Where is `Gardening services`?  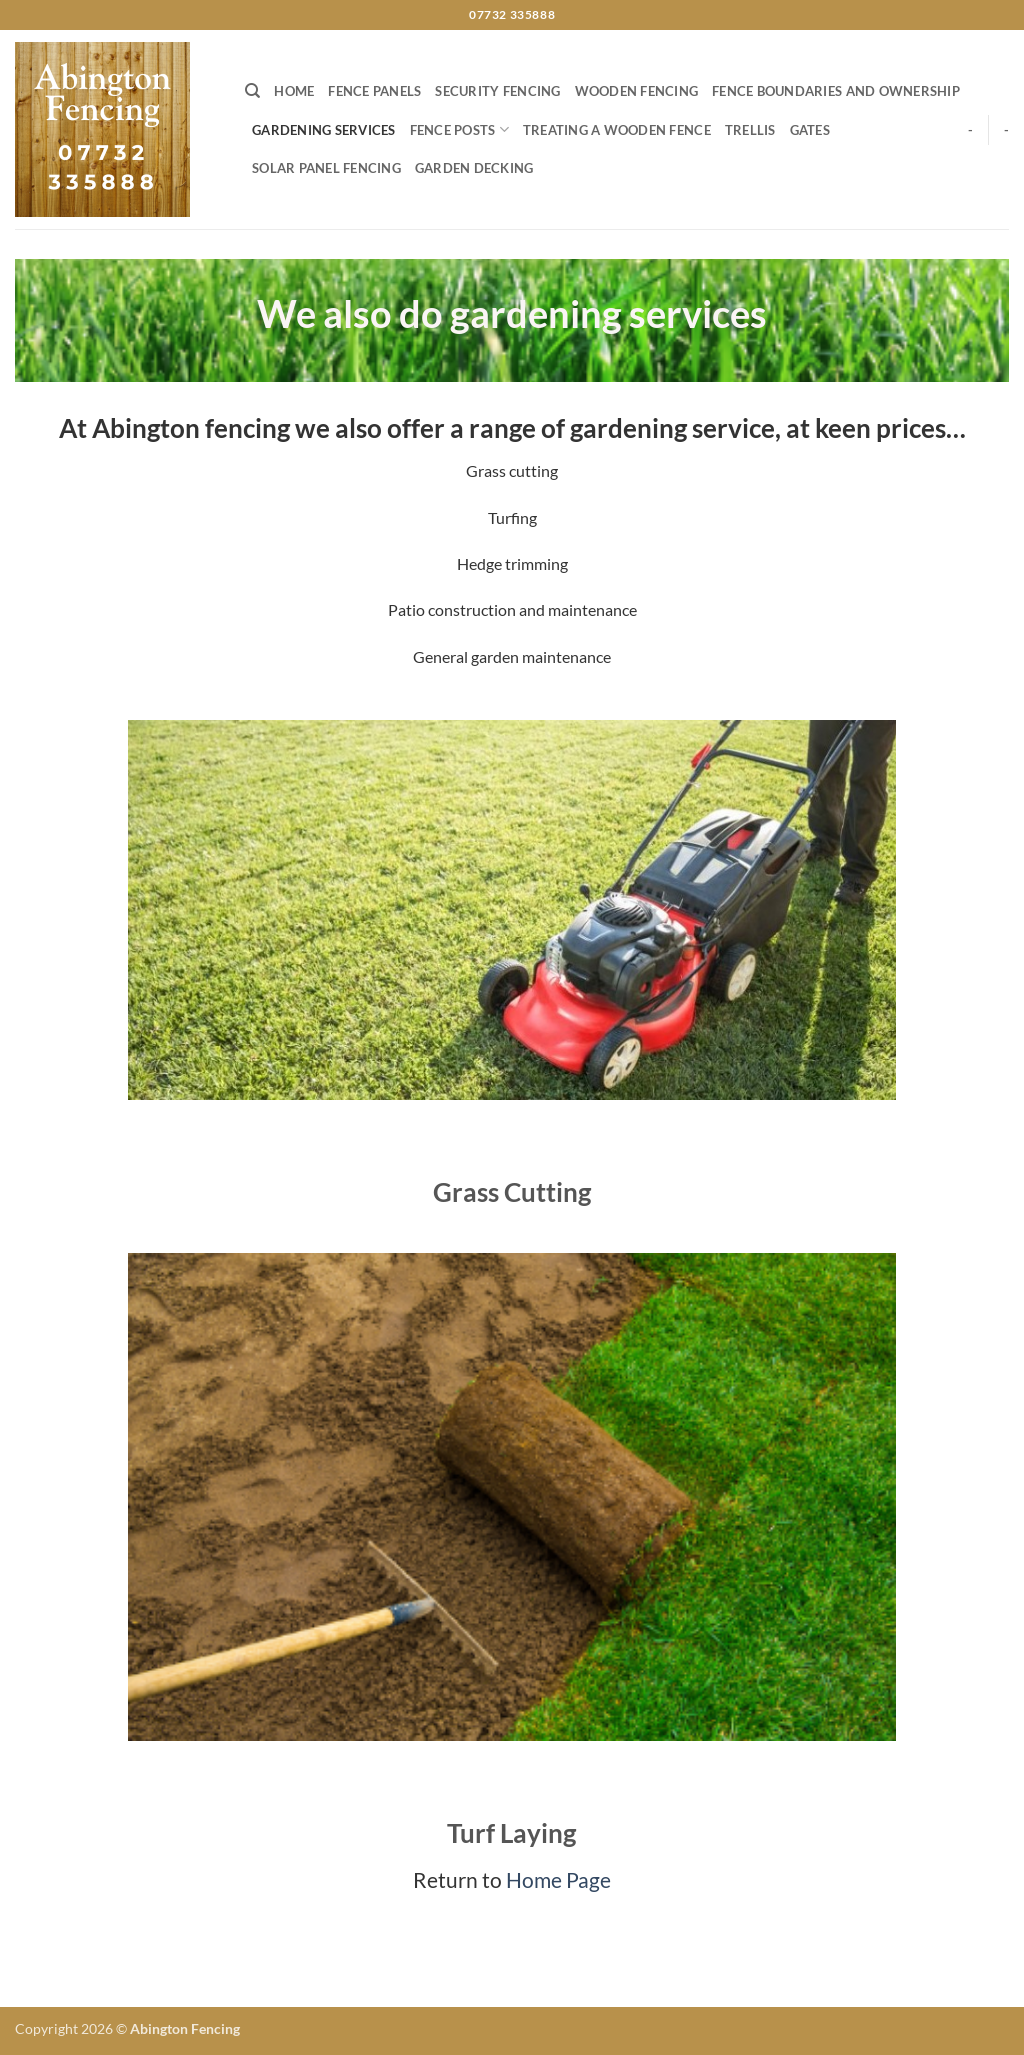
Gardening services is located at coordinates (324, 130).